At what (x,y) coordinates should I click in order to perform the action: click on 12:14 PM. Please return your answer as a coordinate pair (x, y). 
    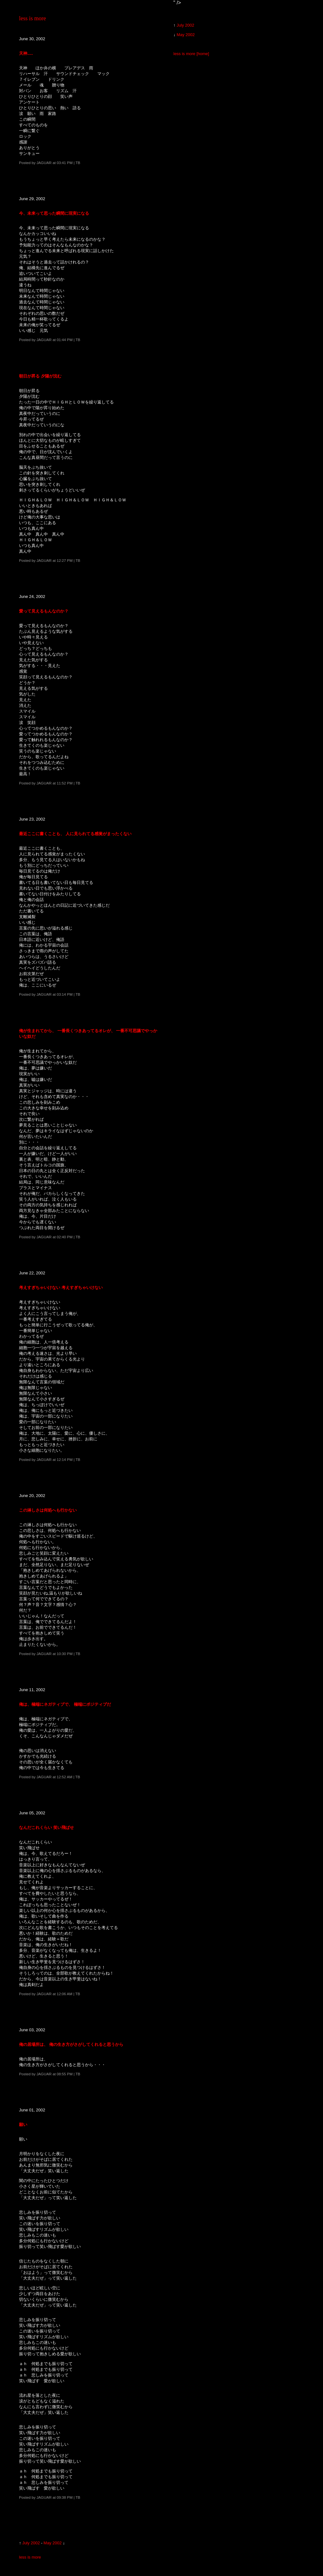
    Looking at the image, I should click on (65, 1459).